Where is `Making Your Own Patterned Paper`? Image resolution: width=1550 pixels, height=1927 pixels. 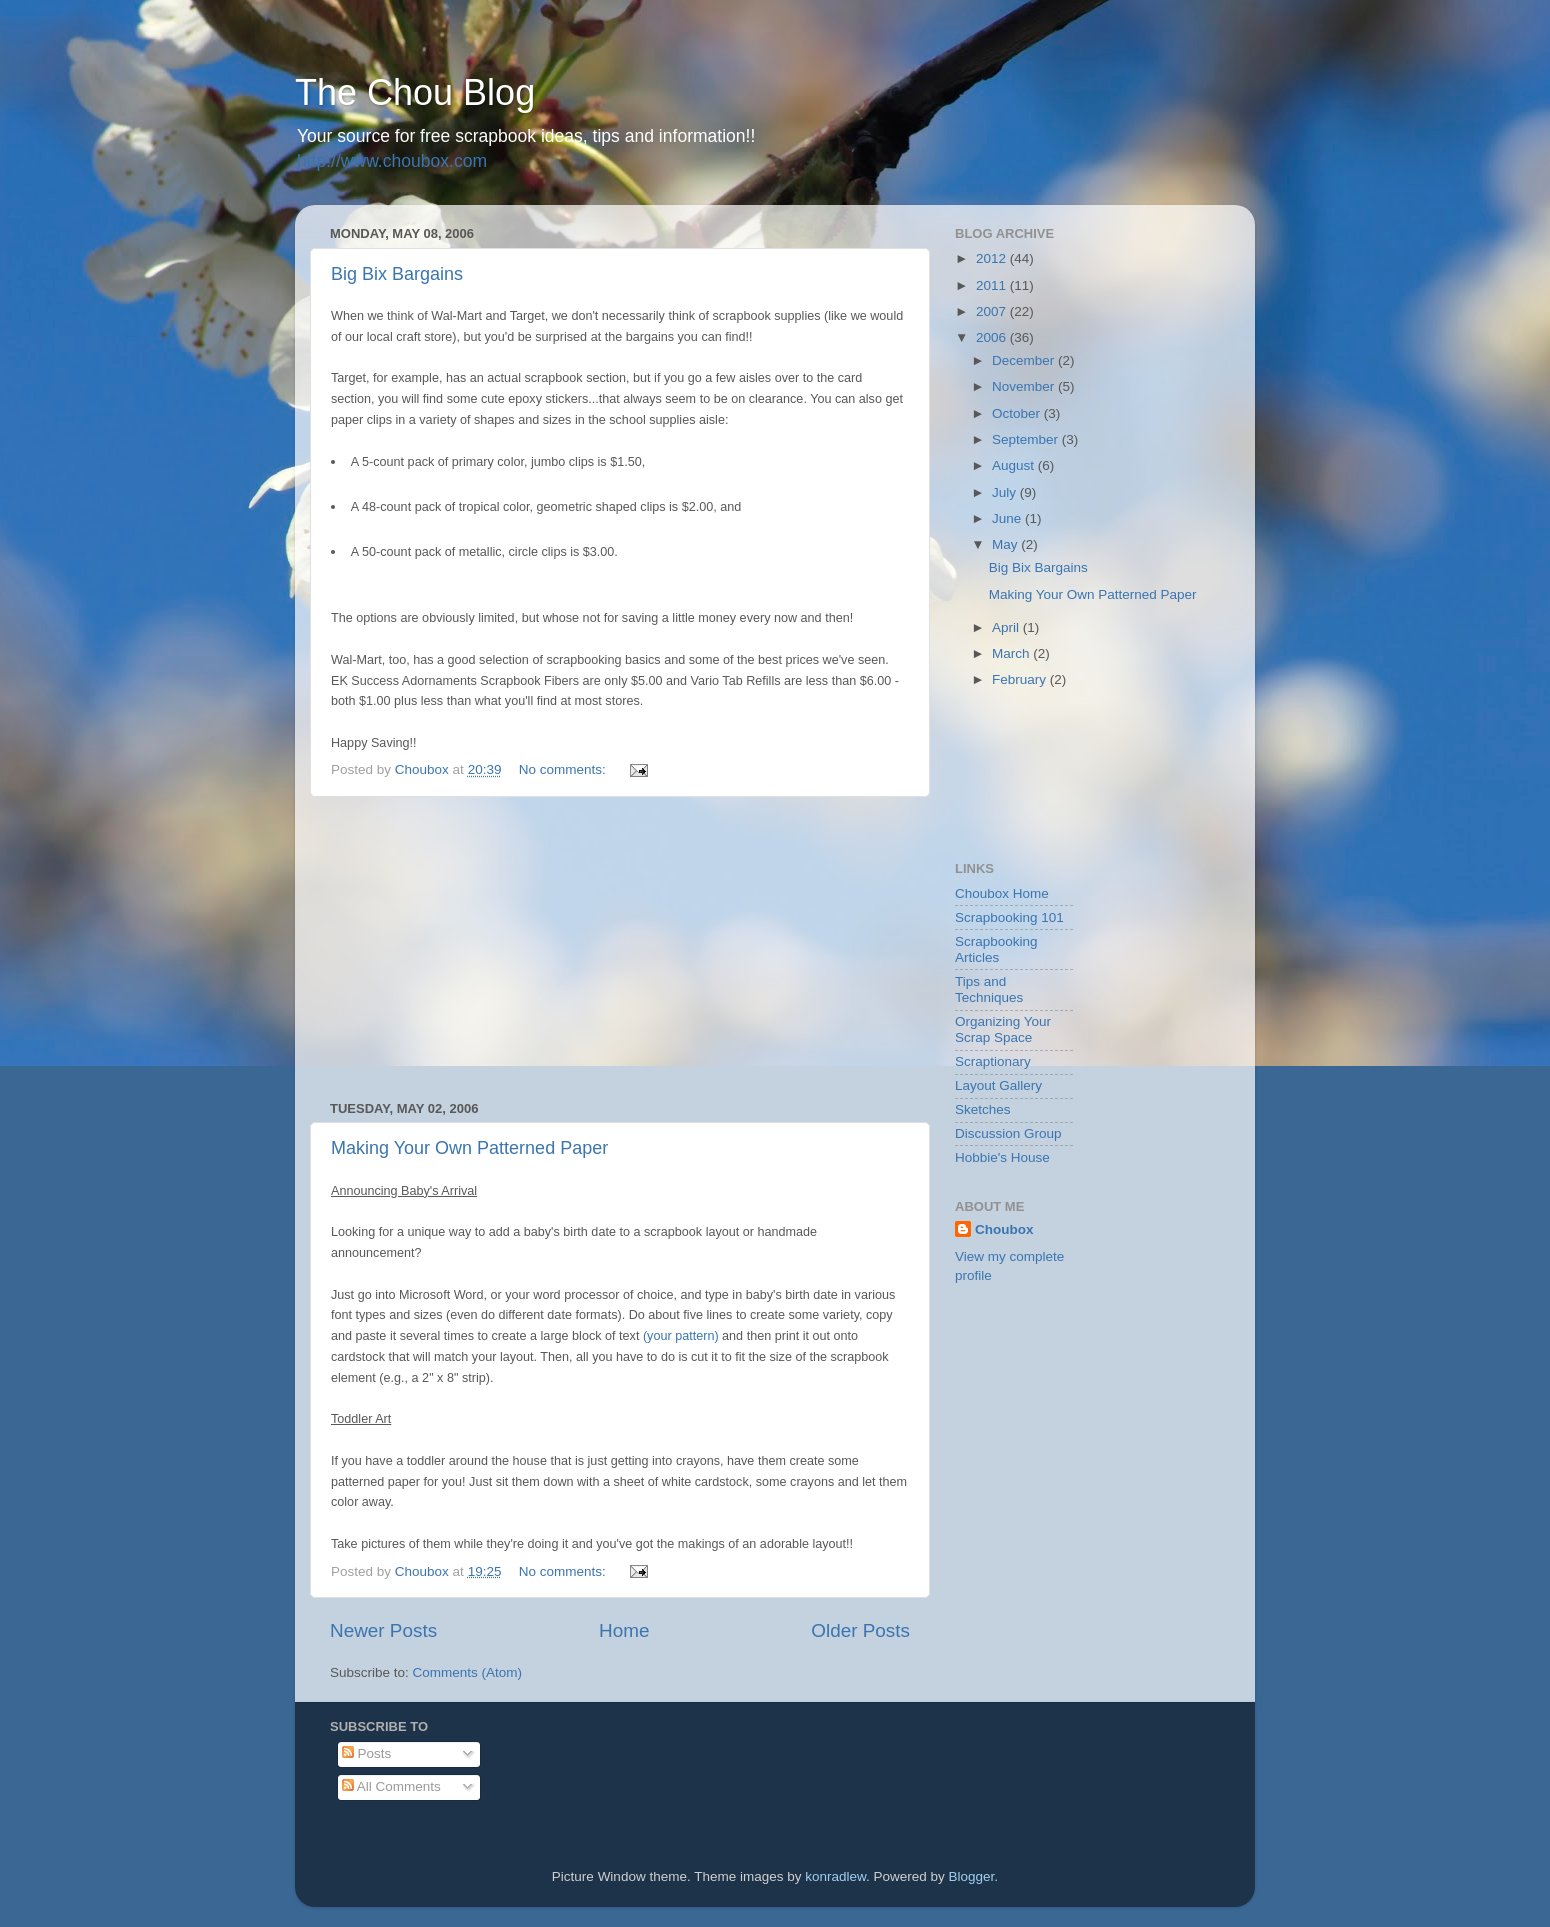 Making Your Own Patterned Paper is located at coordinates (469, 1148).